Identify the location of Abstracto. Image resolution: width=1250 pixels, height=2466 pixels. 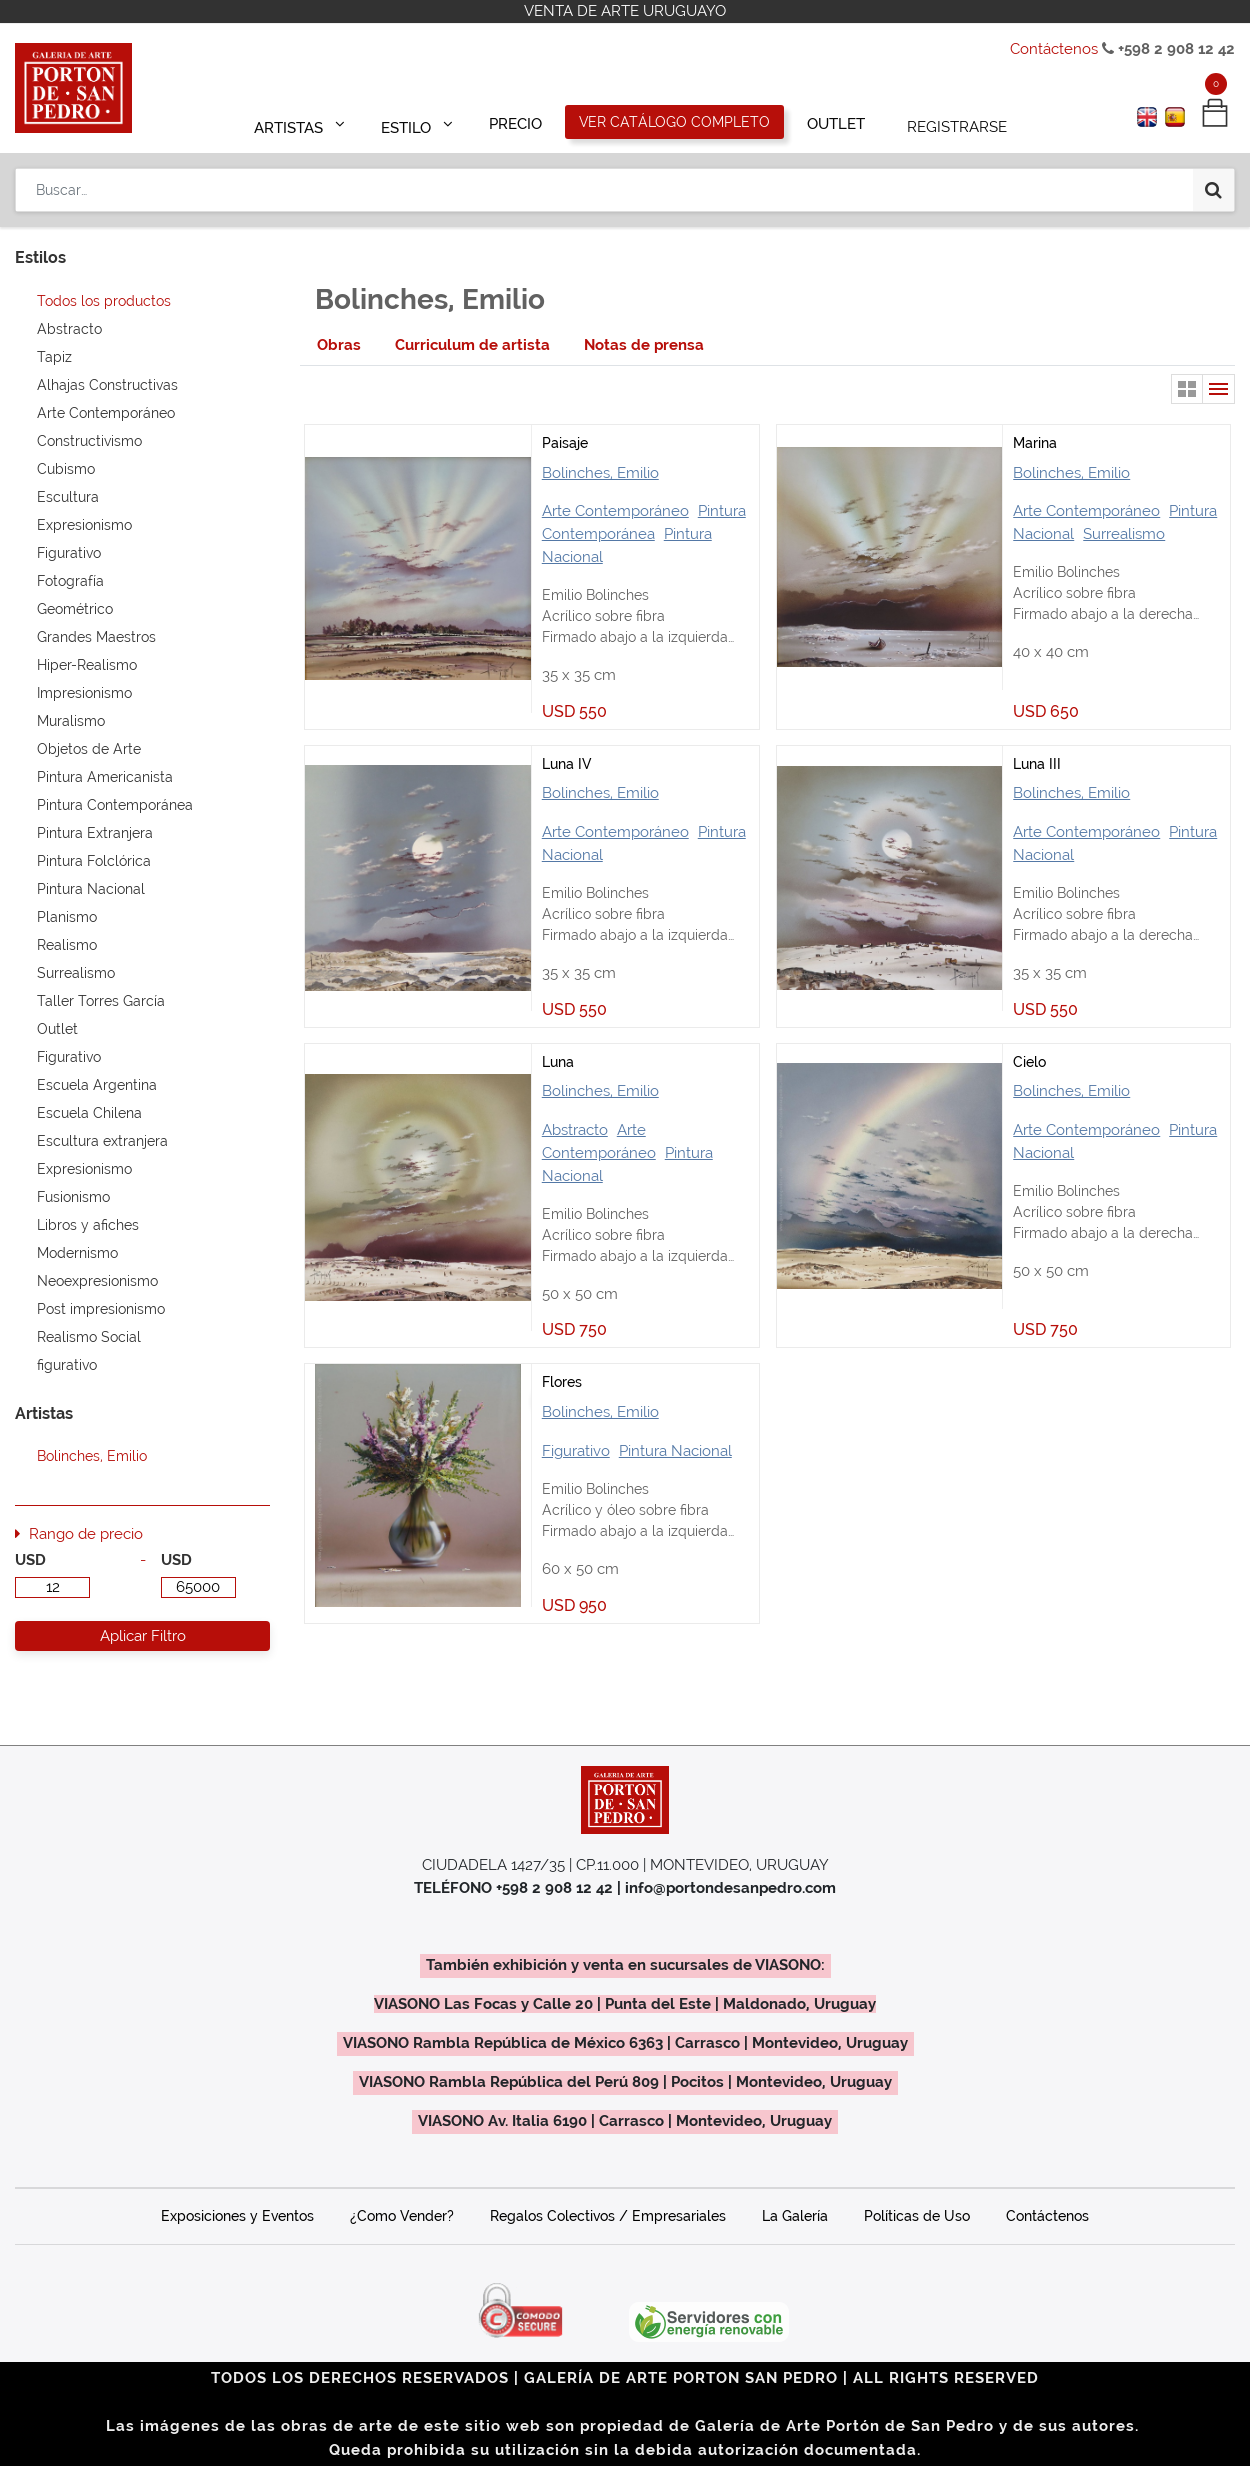
(575, 1130).